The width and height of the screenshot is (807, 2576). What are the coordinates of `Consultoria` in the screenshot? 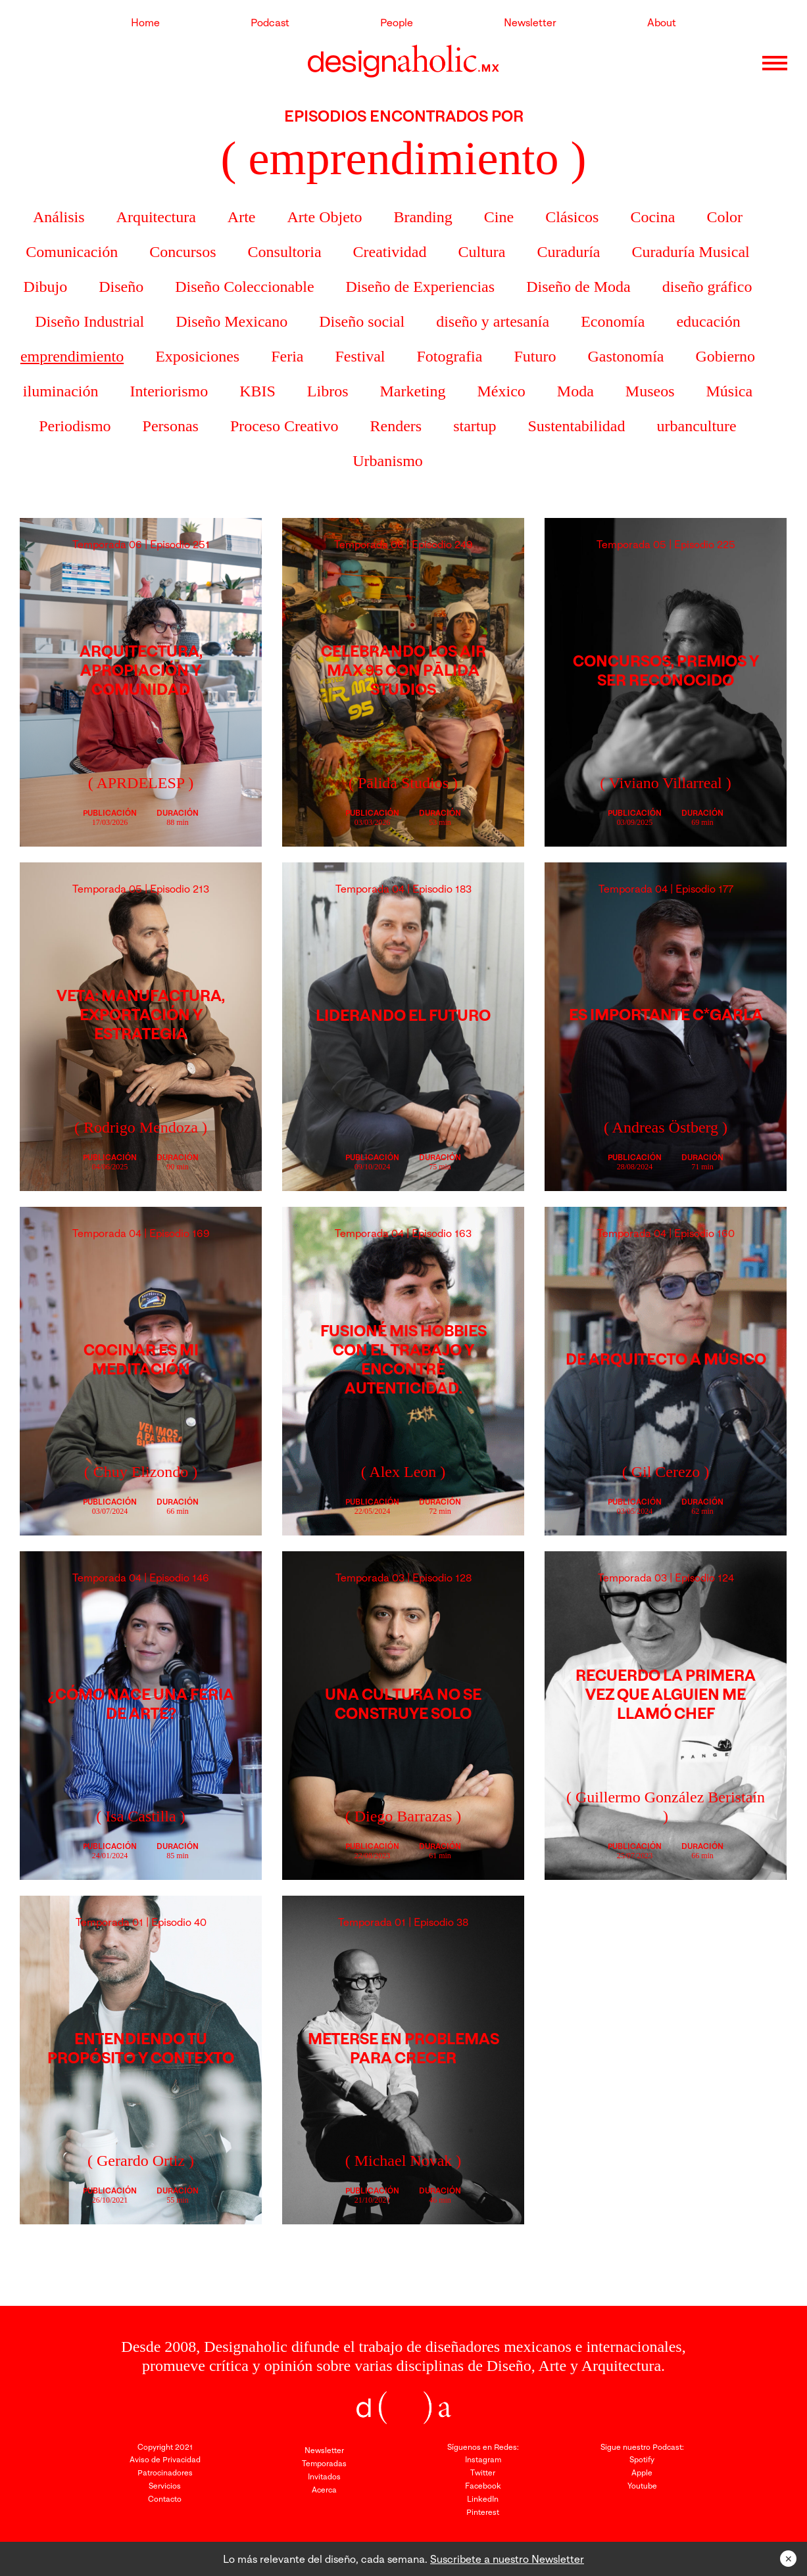 It's located at (285, 251).